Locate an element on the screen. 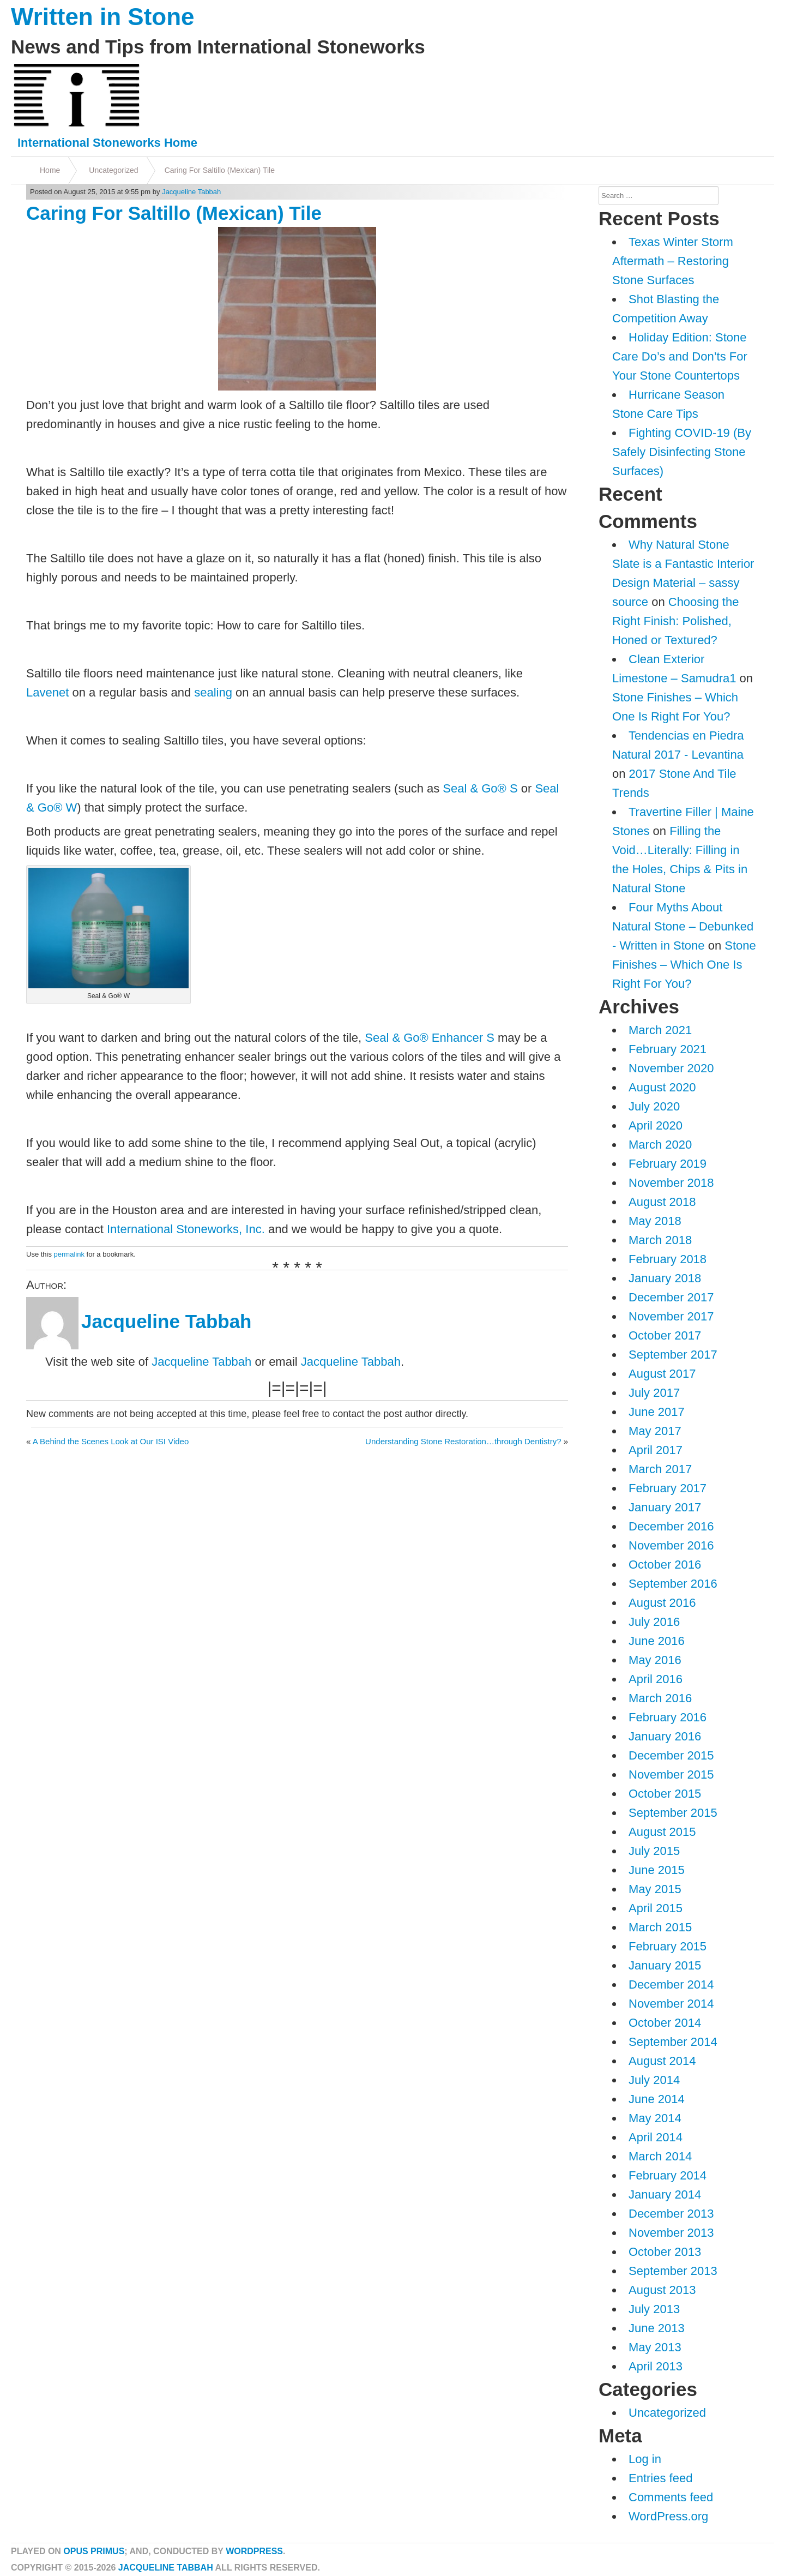 The height and width of the screenshot is (2576, 785). March 2014 is located at coordinates (660, 2156).